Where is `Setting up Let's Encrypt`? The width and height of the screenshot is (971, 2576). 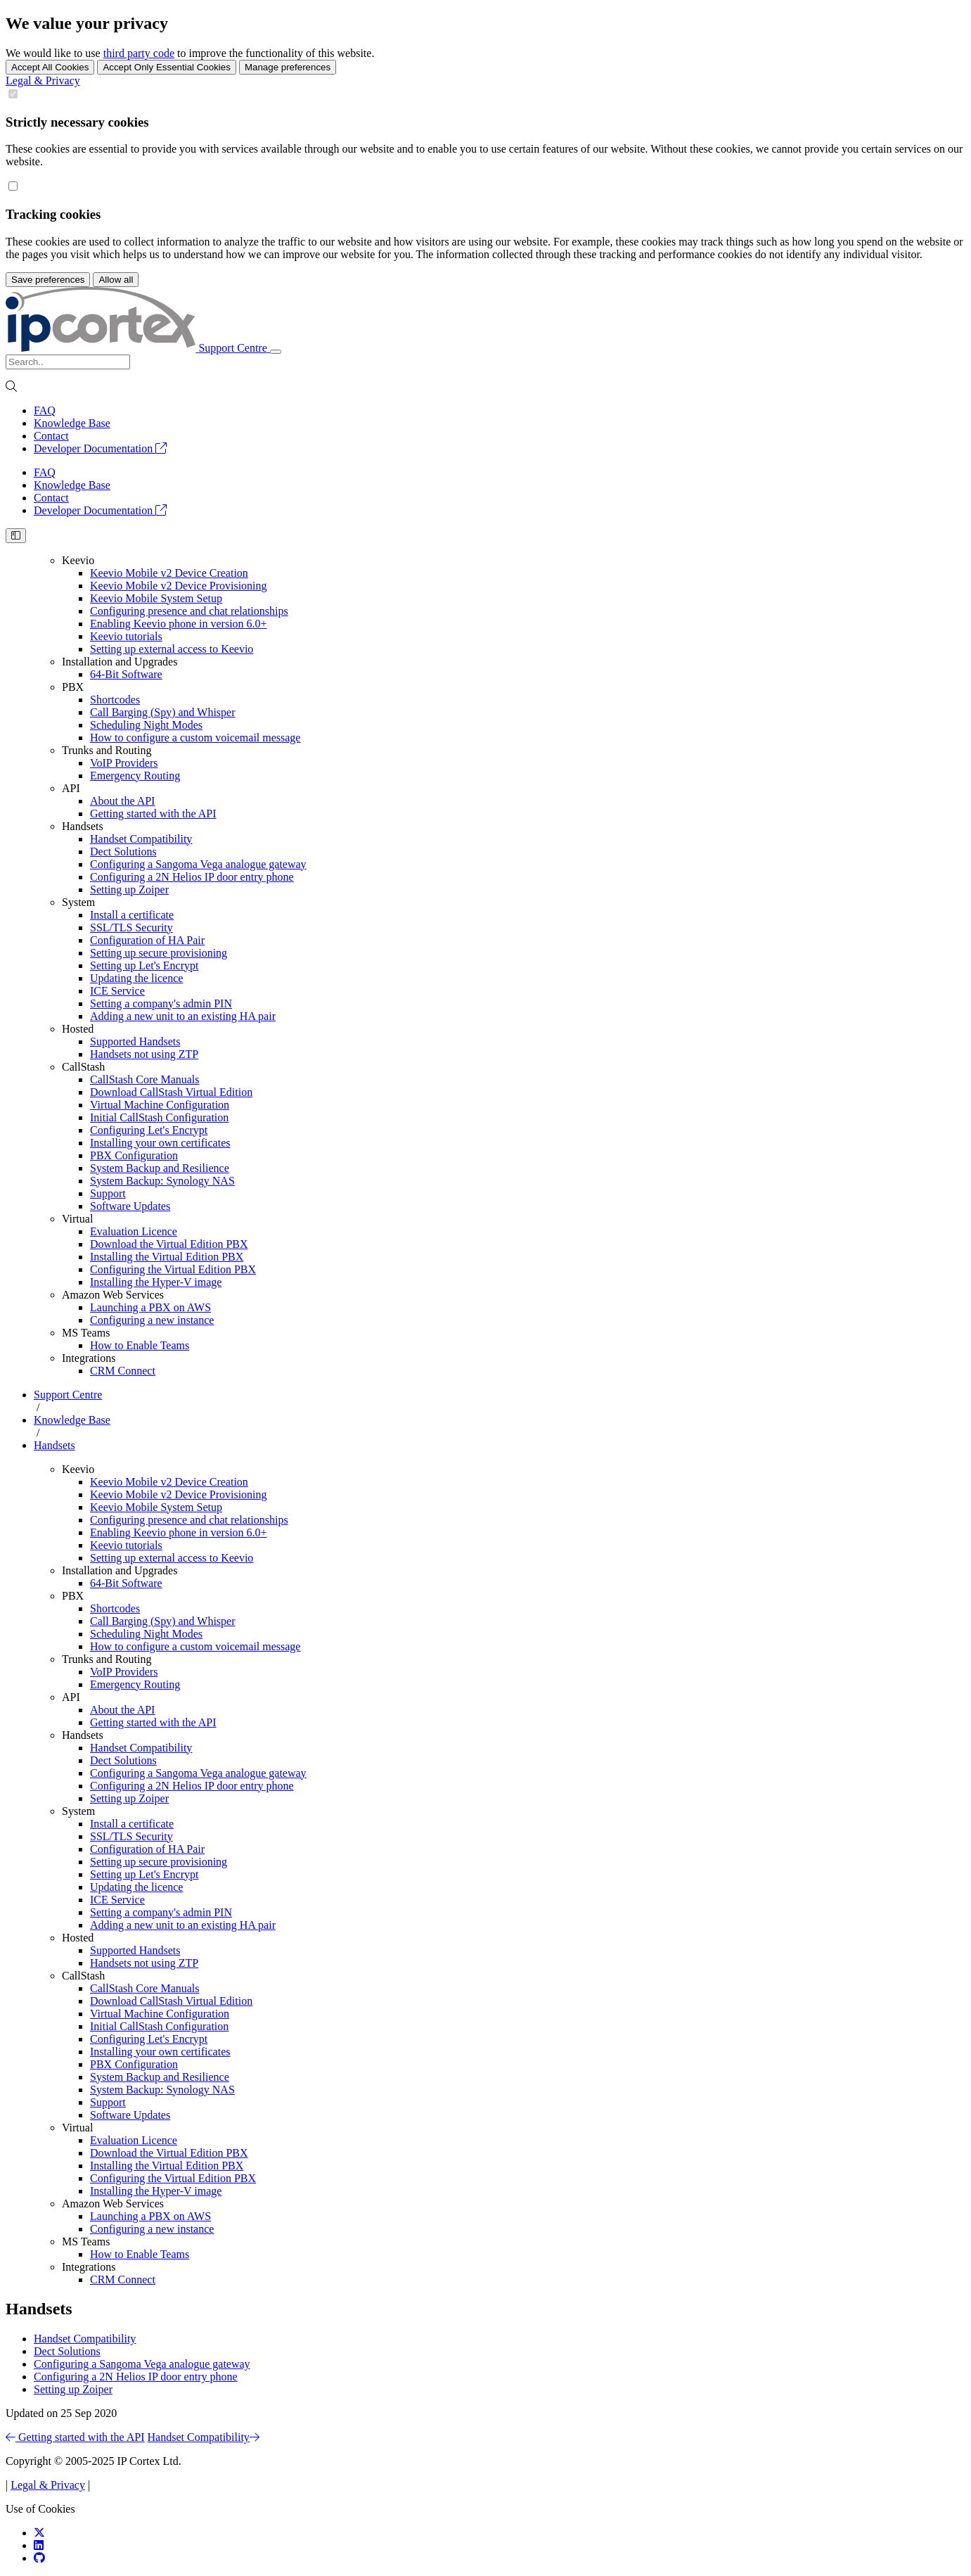 Setting up Let's Encrypt is located at coordinates (144, 965).